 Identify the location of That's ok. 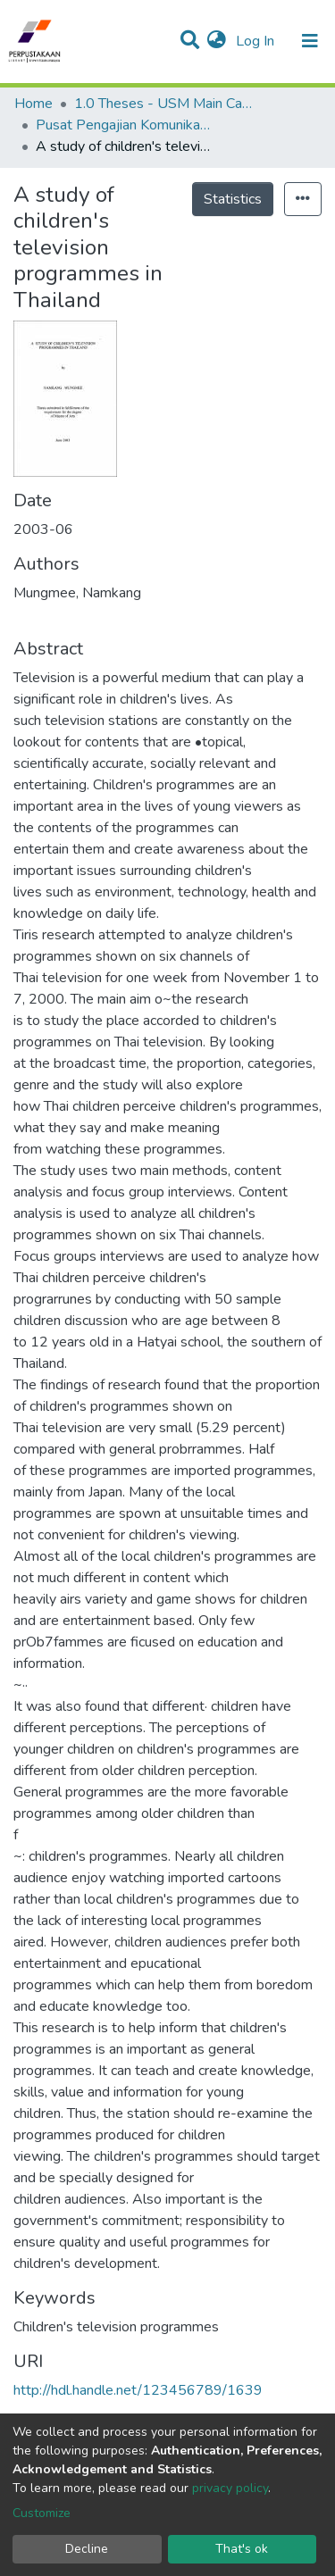
(241, 2548).